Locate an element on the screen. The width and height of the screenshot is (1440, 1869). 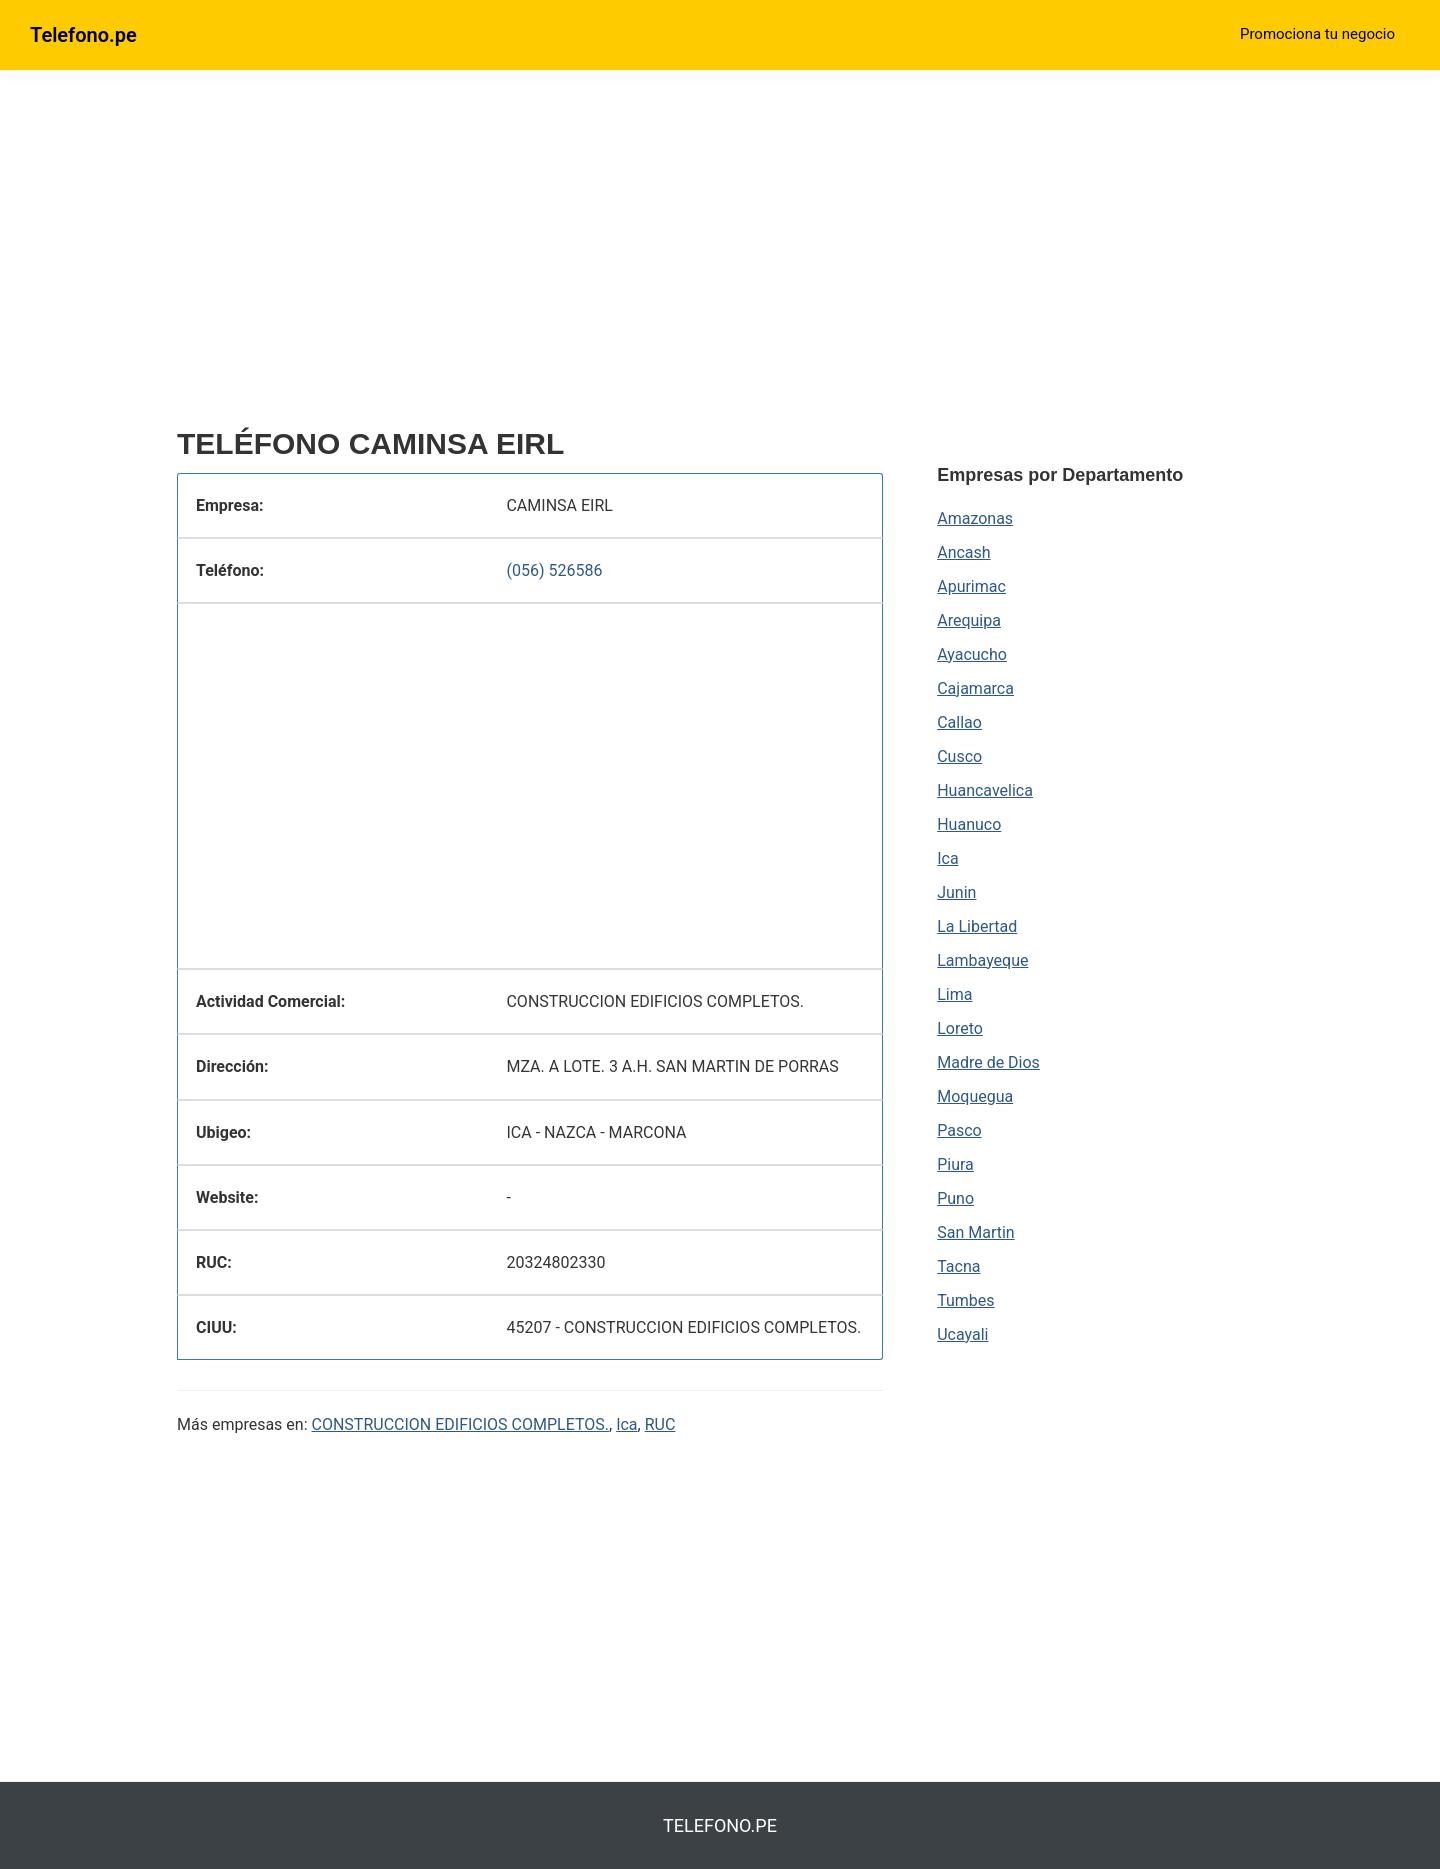
Loreto is located at coordinates (960, 1028).